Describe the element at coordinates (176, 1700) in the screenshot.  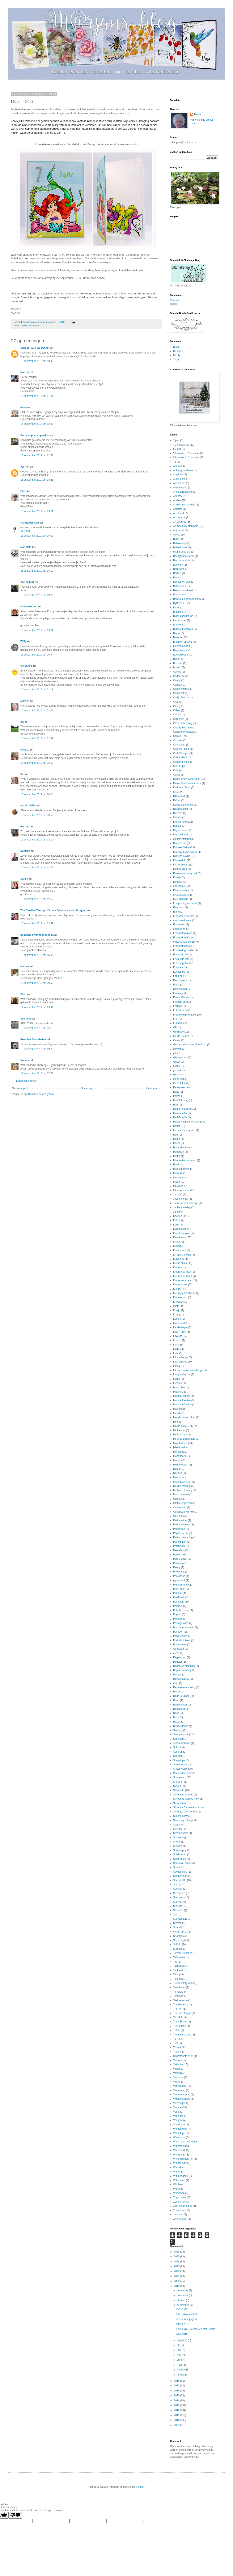
I see `Rond` at that location.